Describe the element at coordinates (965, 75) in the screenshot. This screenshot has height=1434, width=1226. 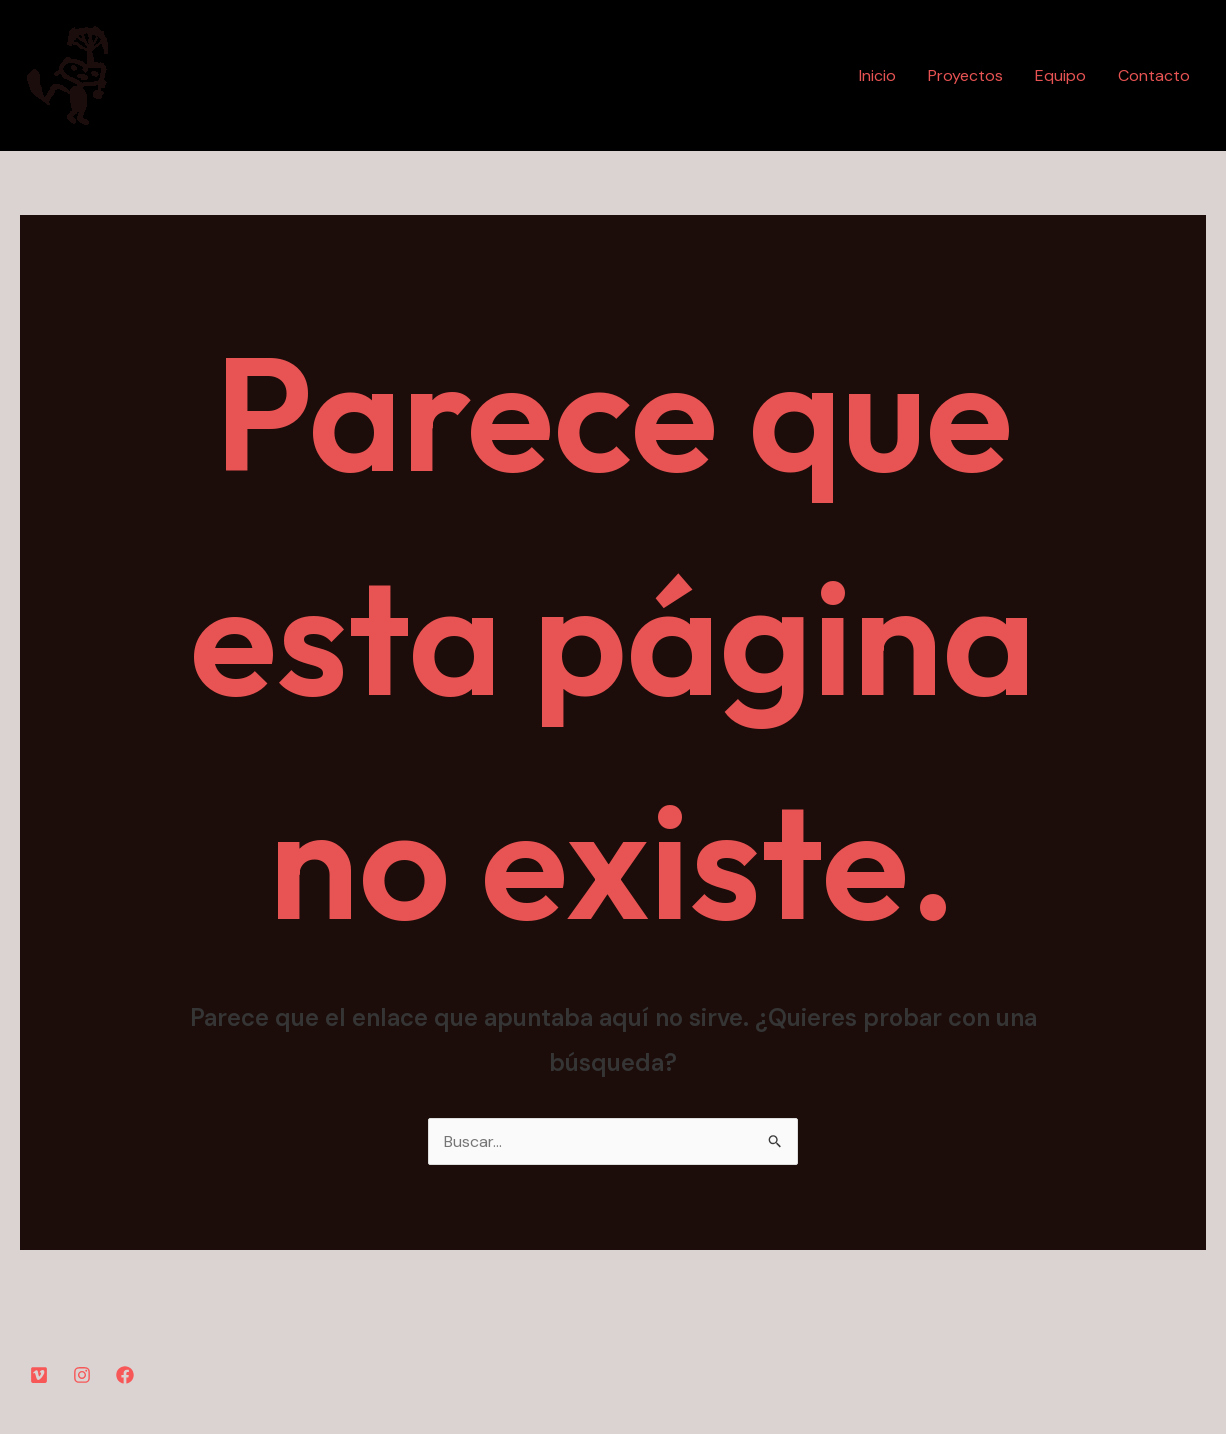
I see `Proyectos` at that location.